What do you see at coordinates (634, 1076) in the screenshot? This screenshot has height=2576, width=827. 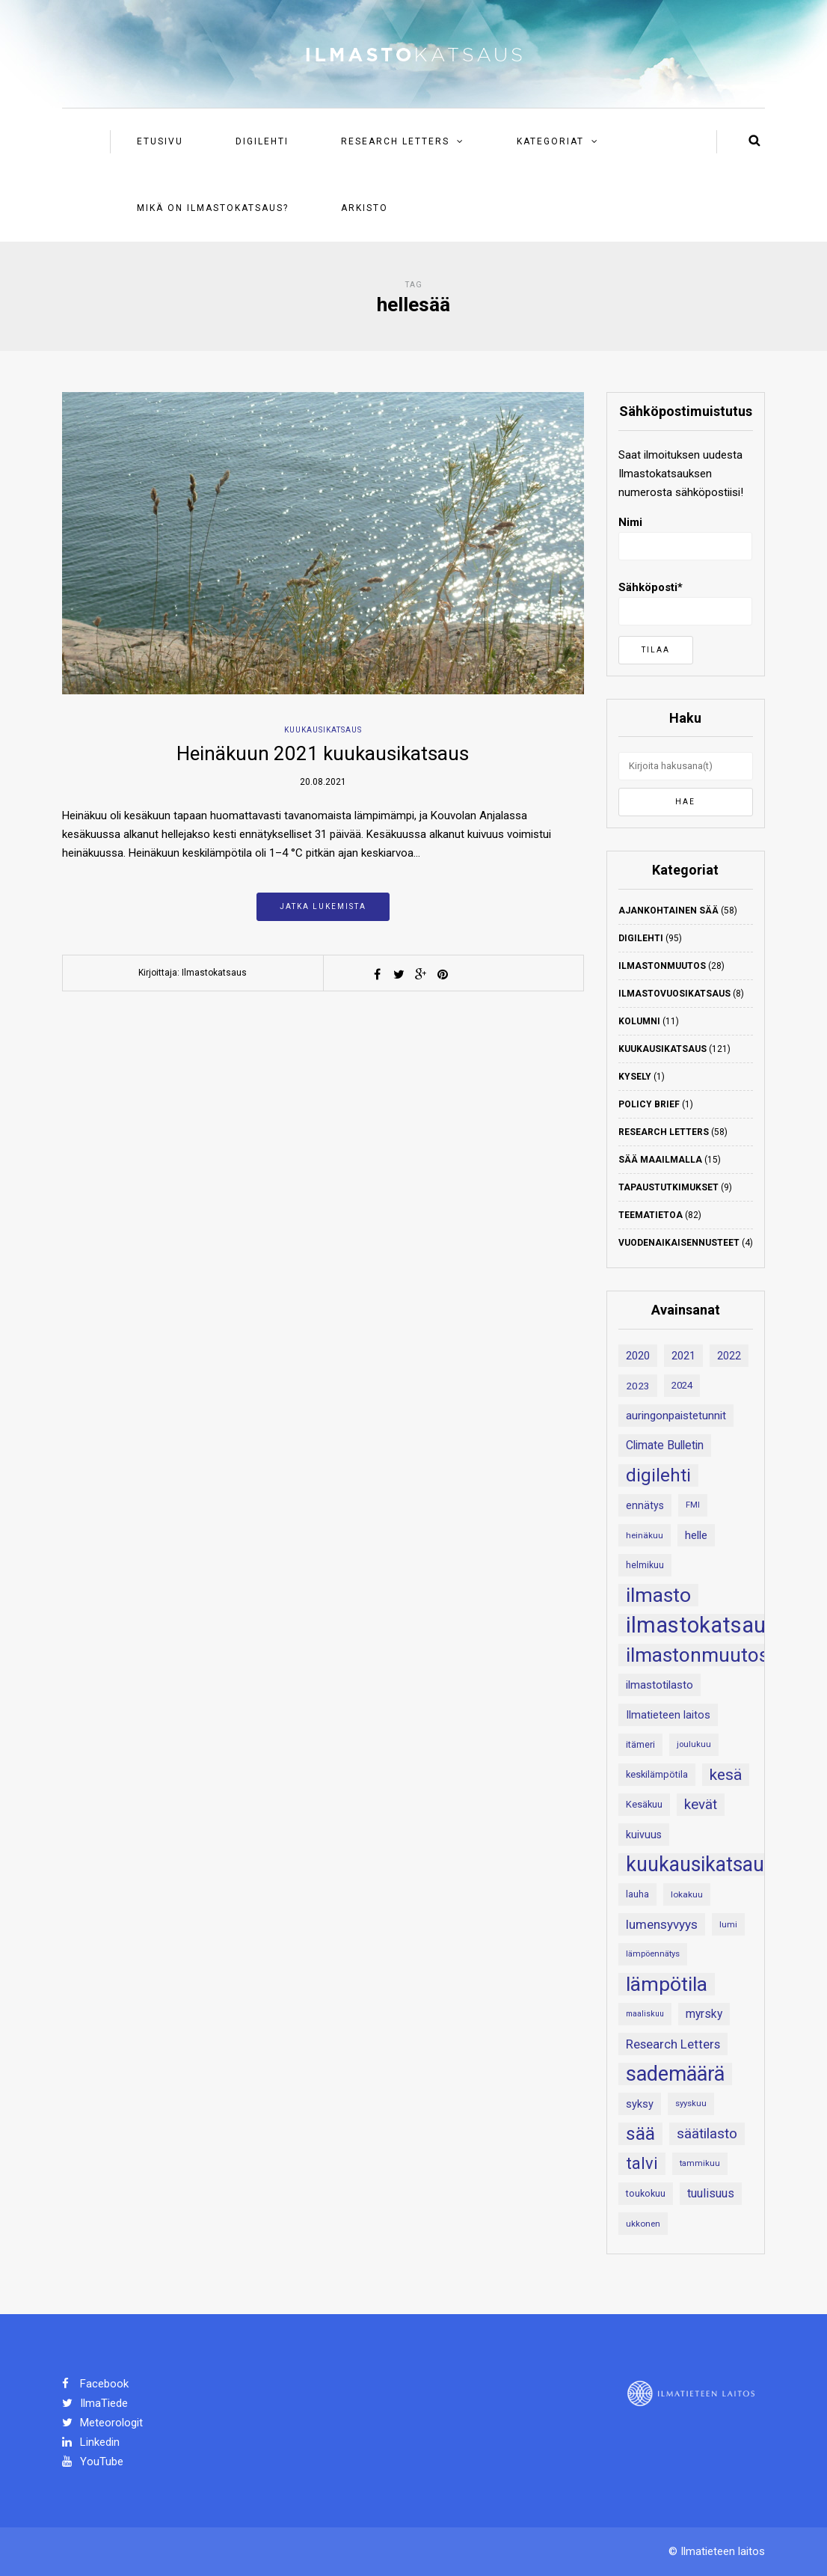 I see `Kysely` at bounding box center [634, 1076].